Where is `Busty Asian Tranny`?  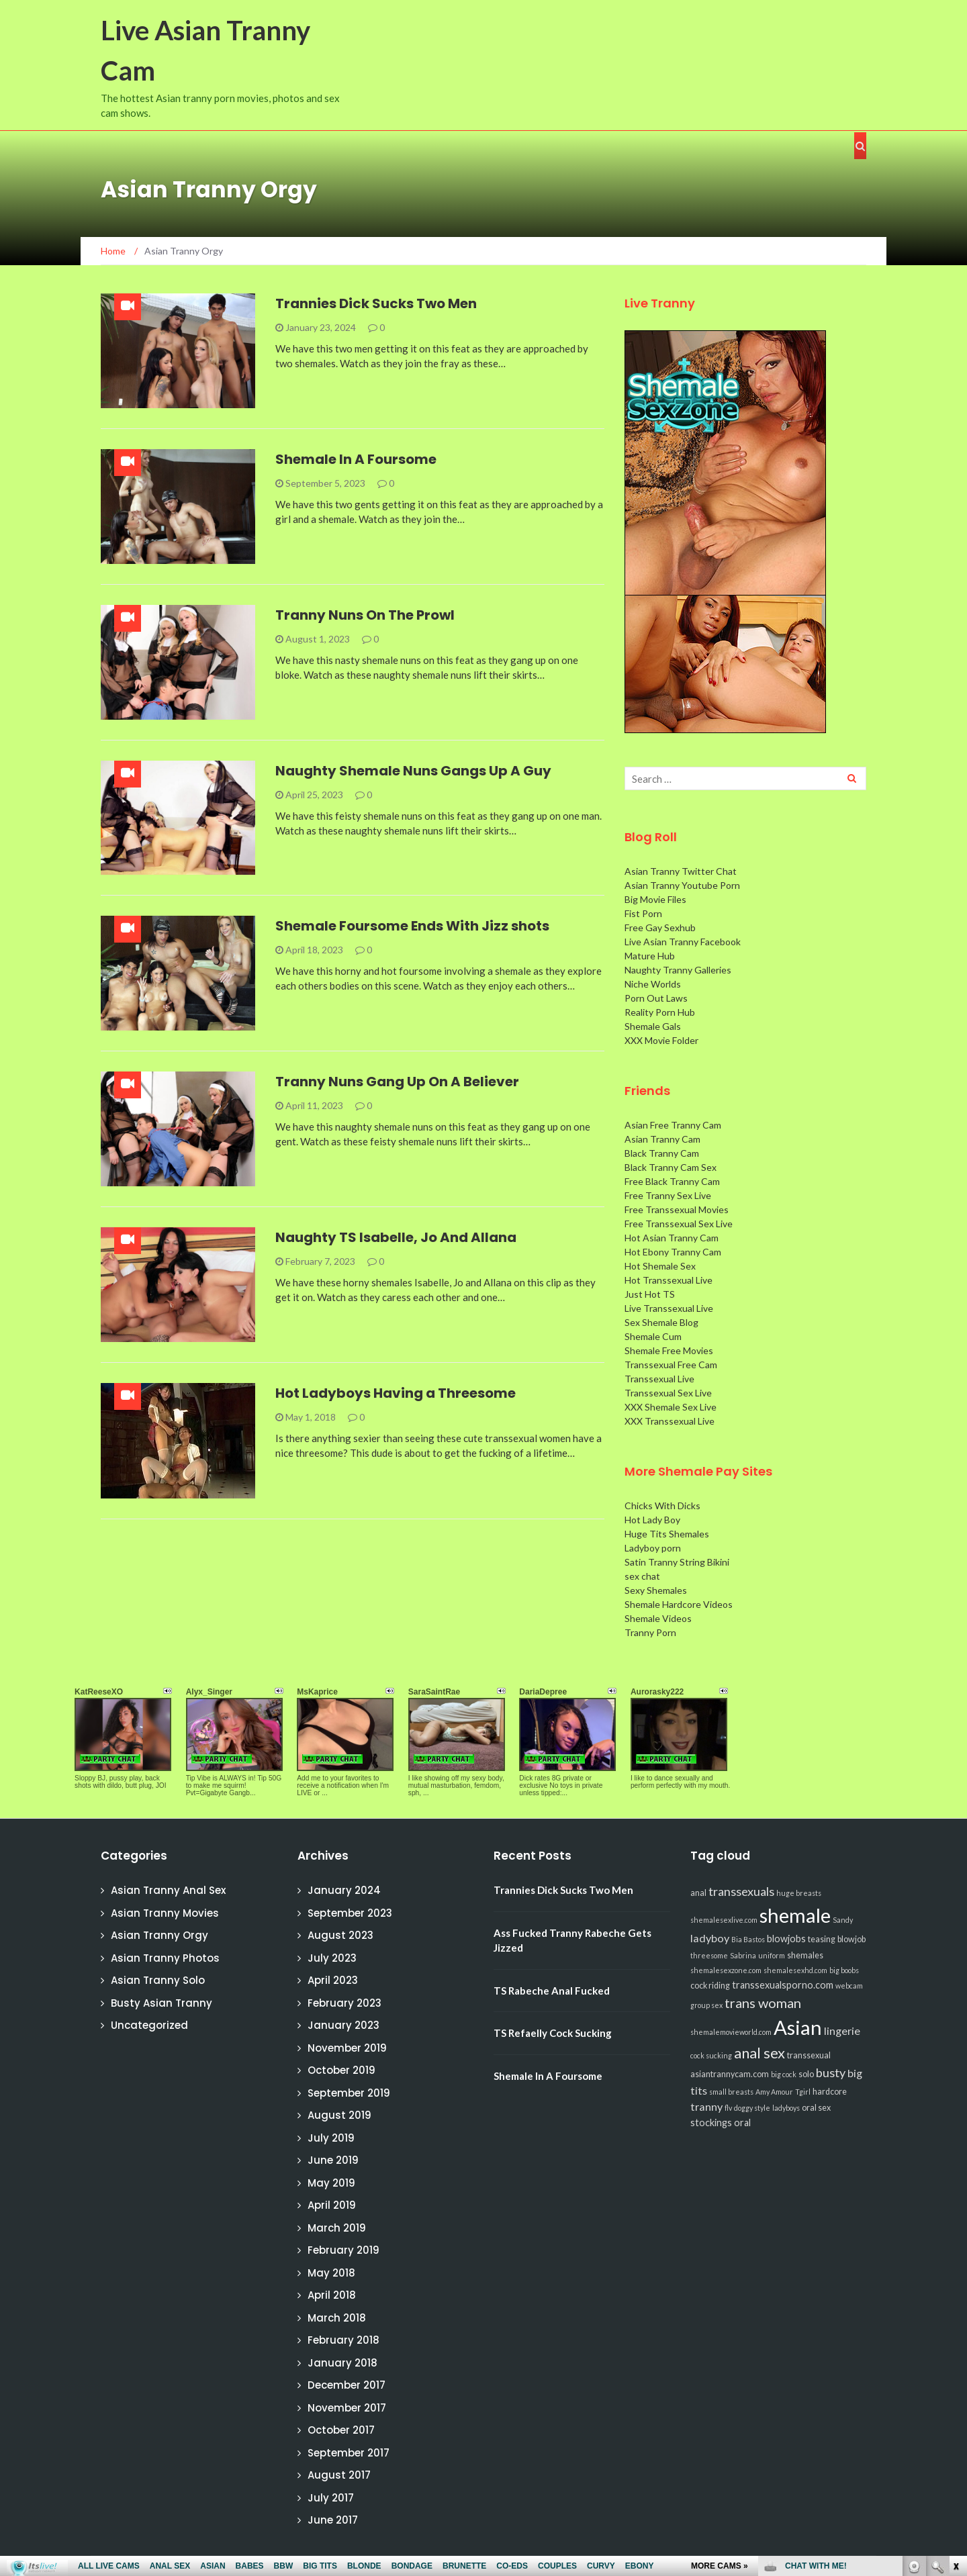 Busty Asian Tranny is located at coordinates (161, 2003).